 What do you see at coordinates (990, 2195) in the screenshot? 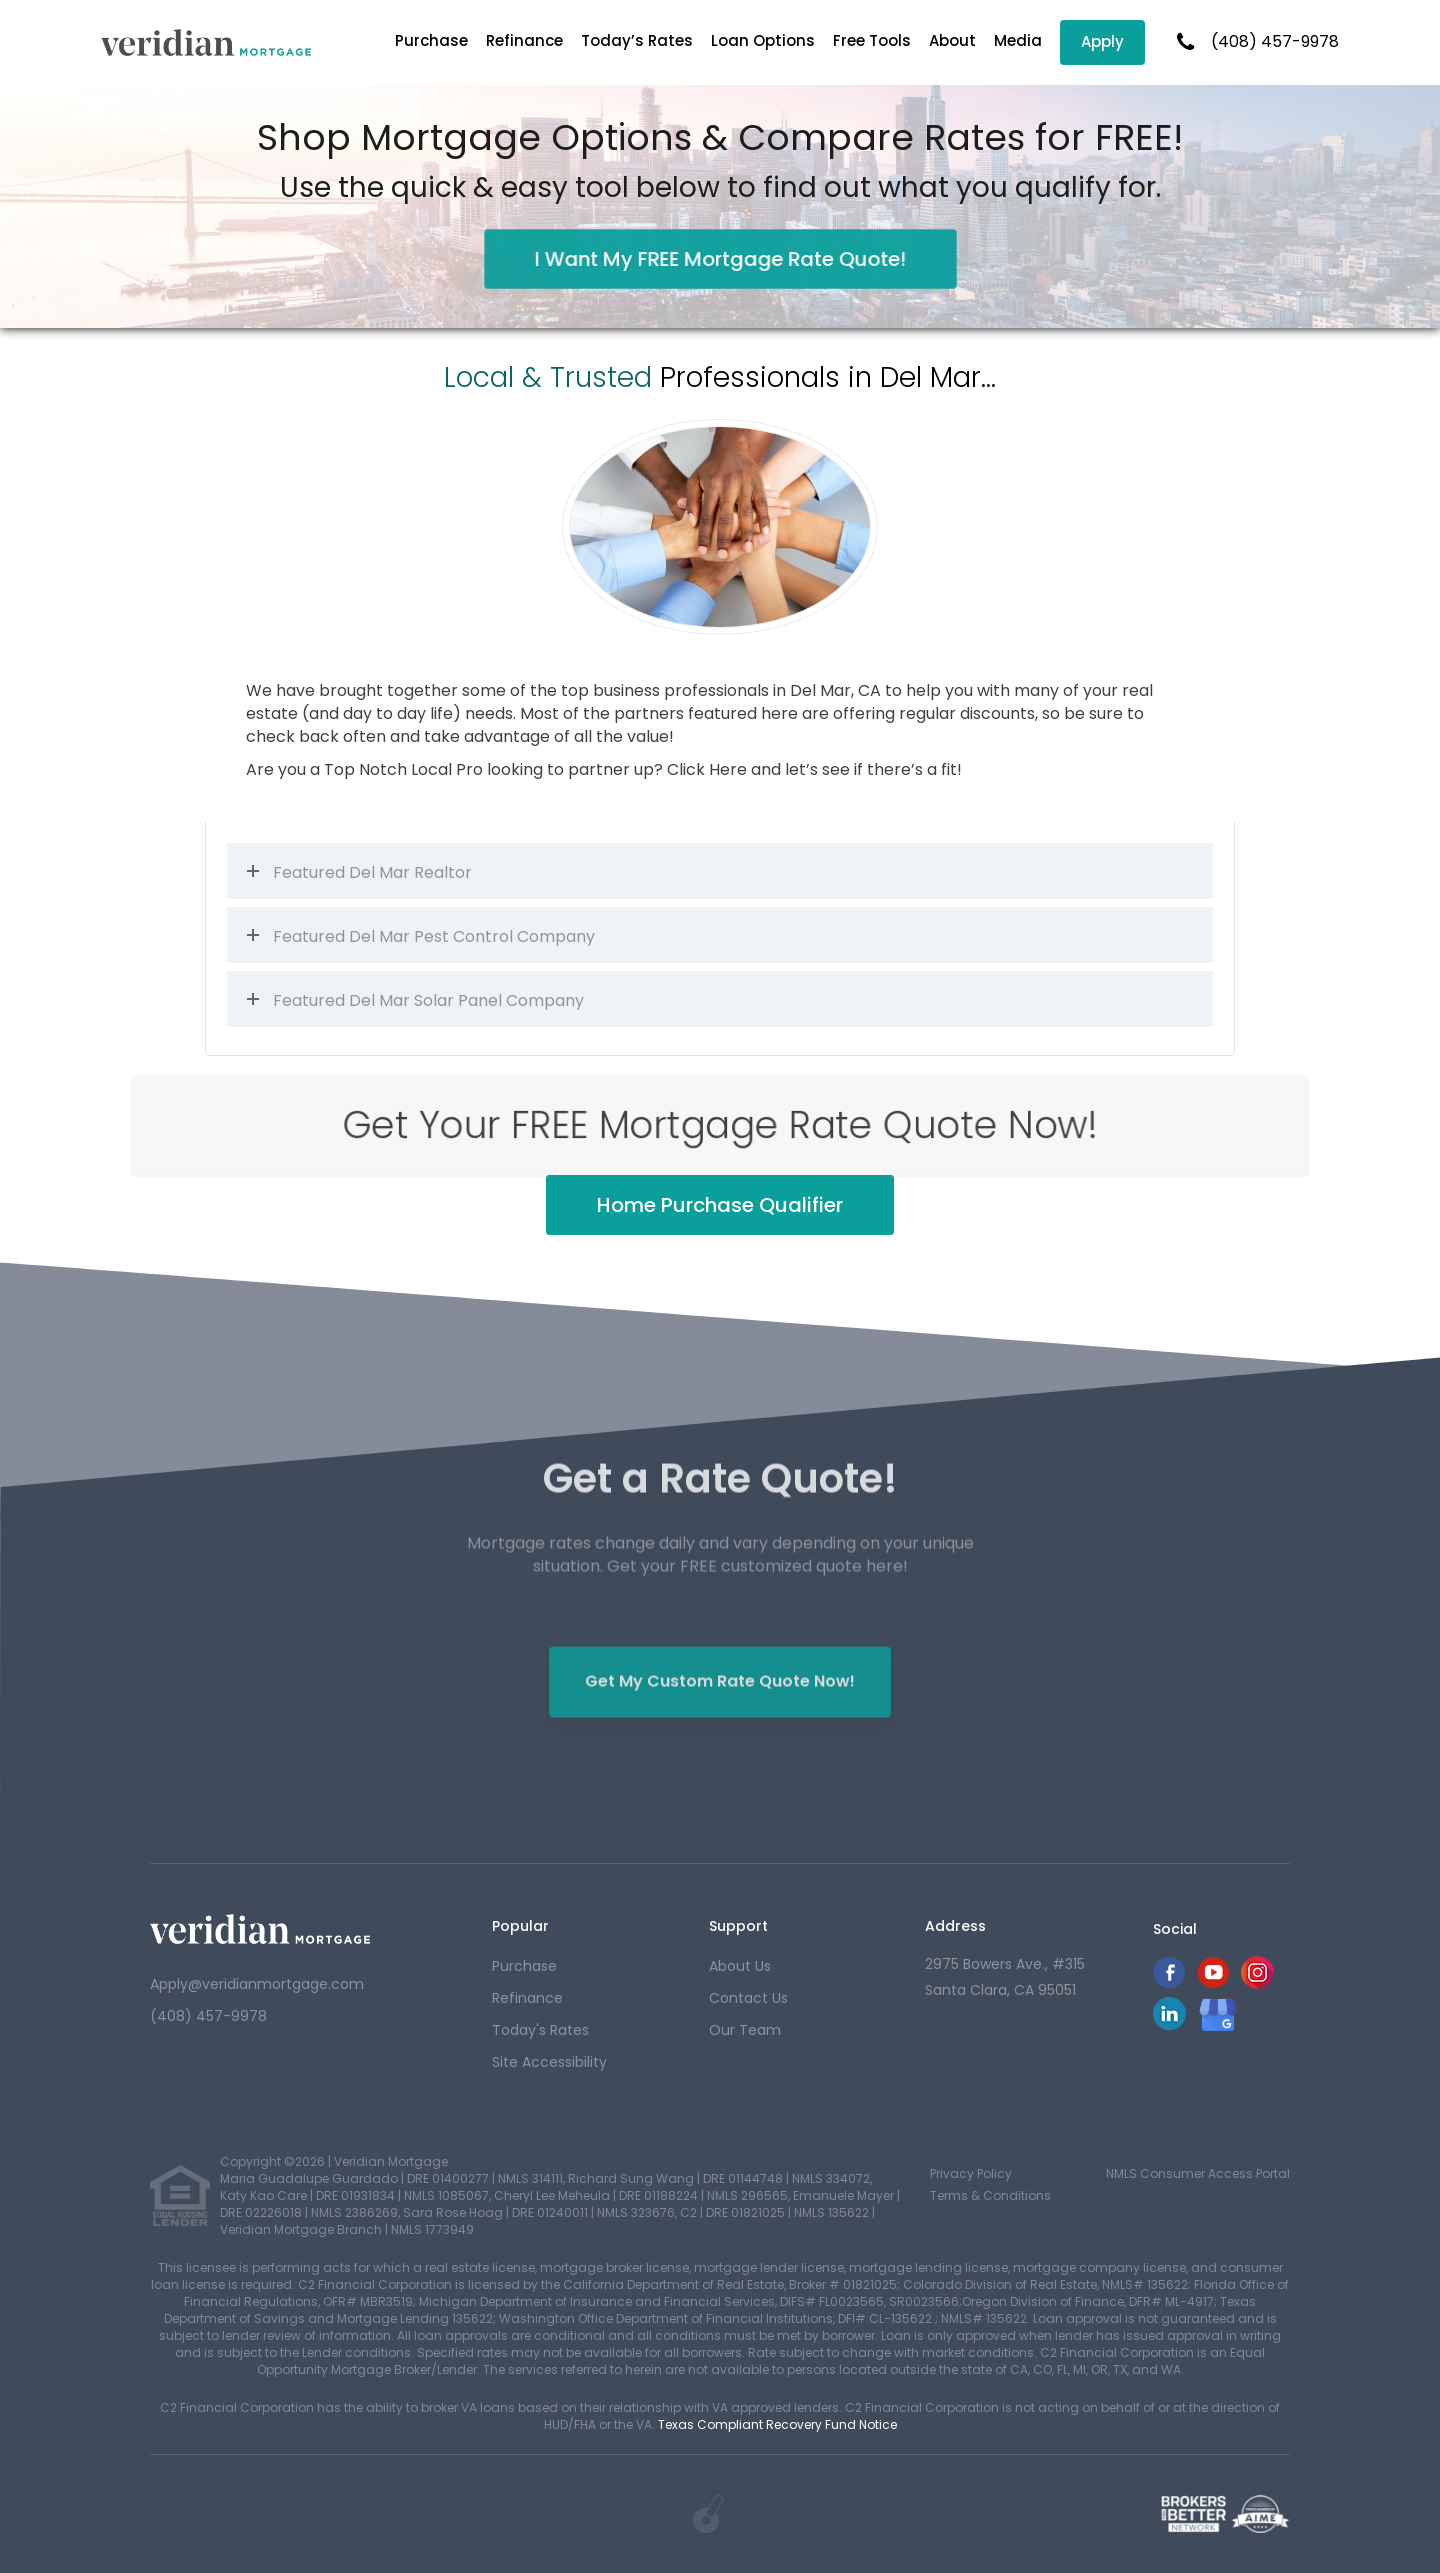
I see `Terms & Conditions` at bounding box center [990, 2195].